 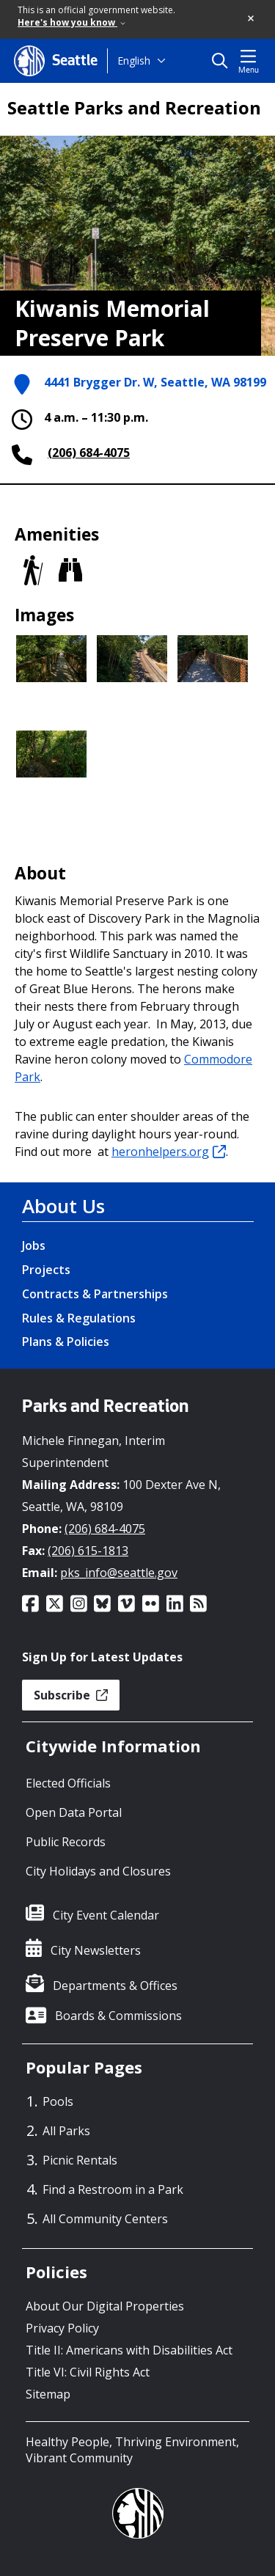 I want to click on Departments & Offices, so click(x=115, y=1985).